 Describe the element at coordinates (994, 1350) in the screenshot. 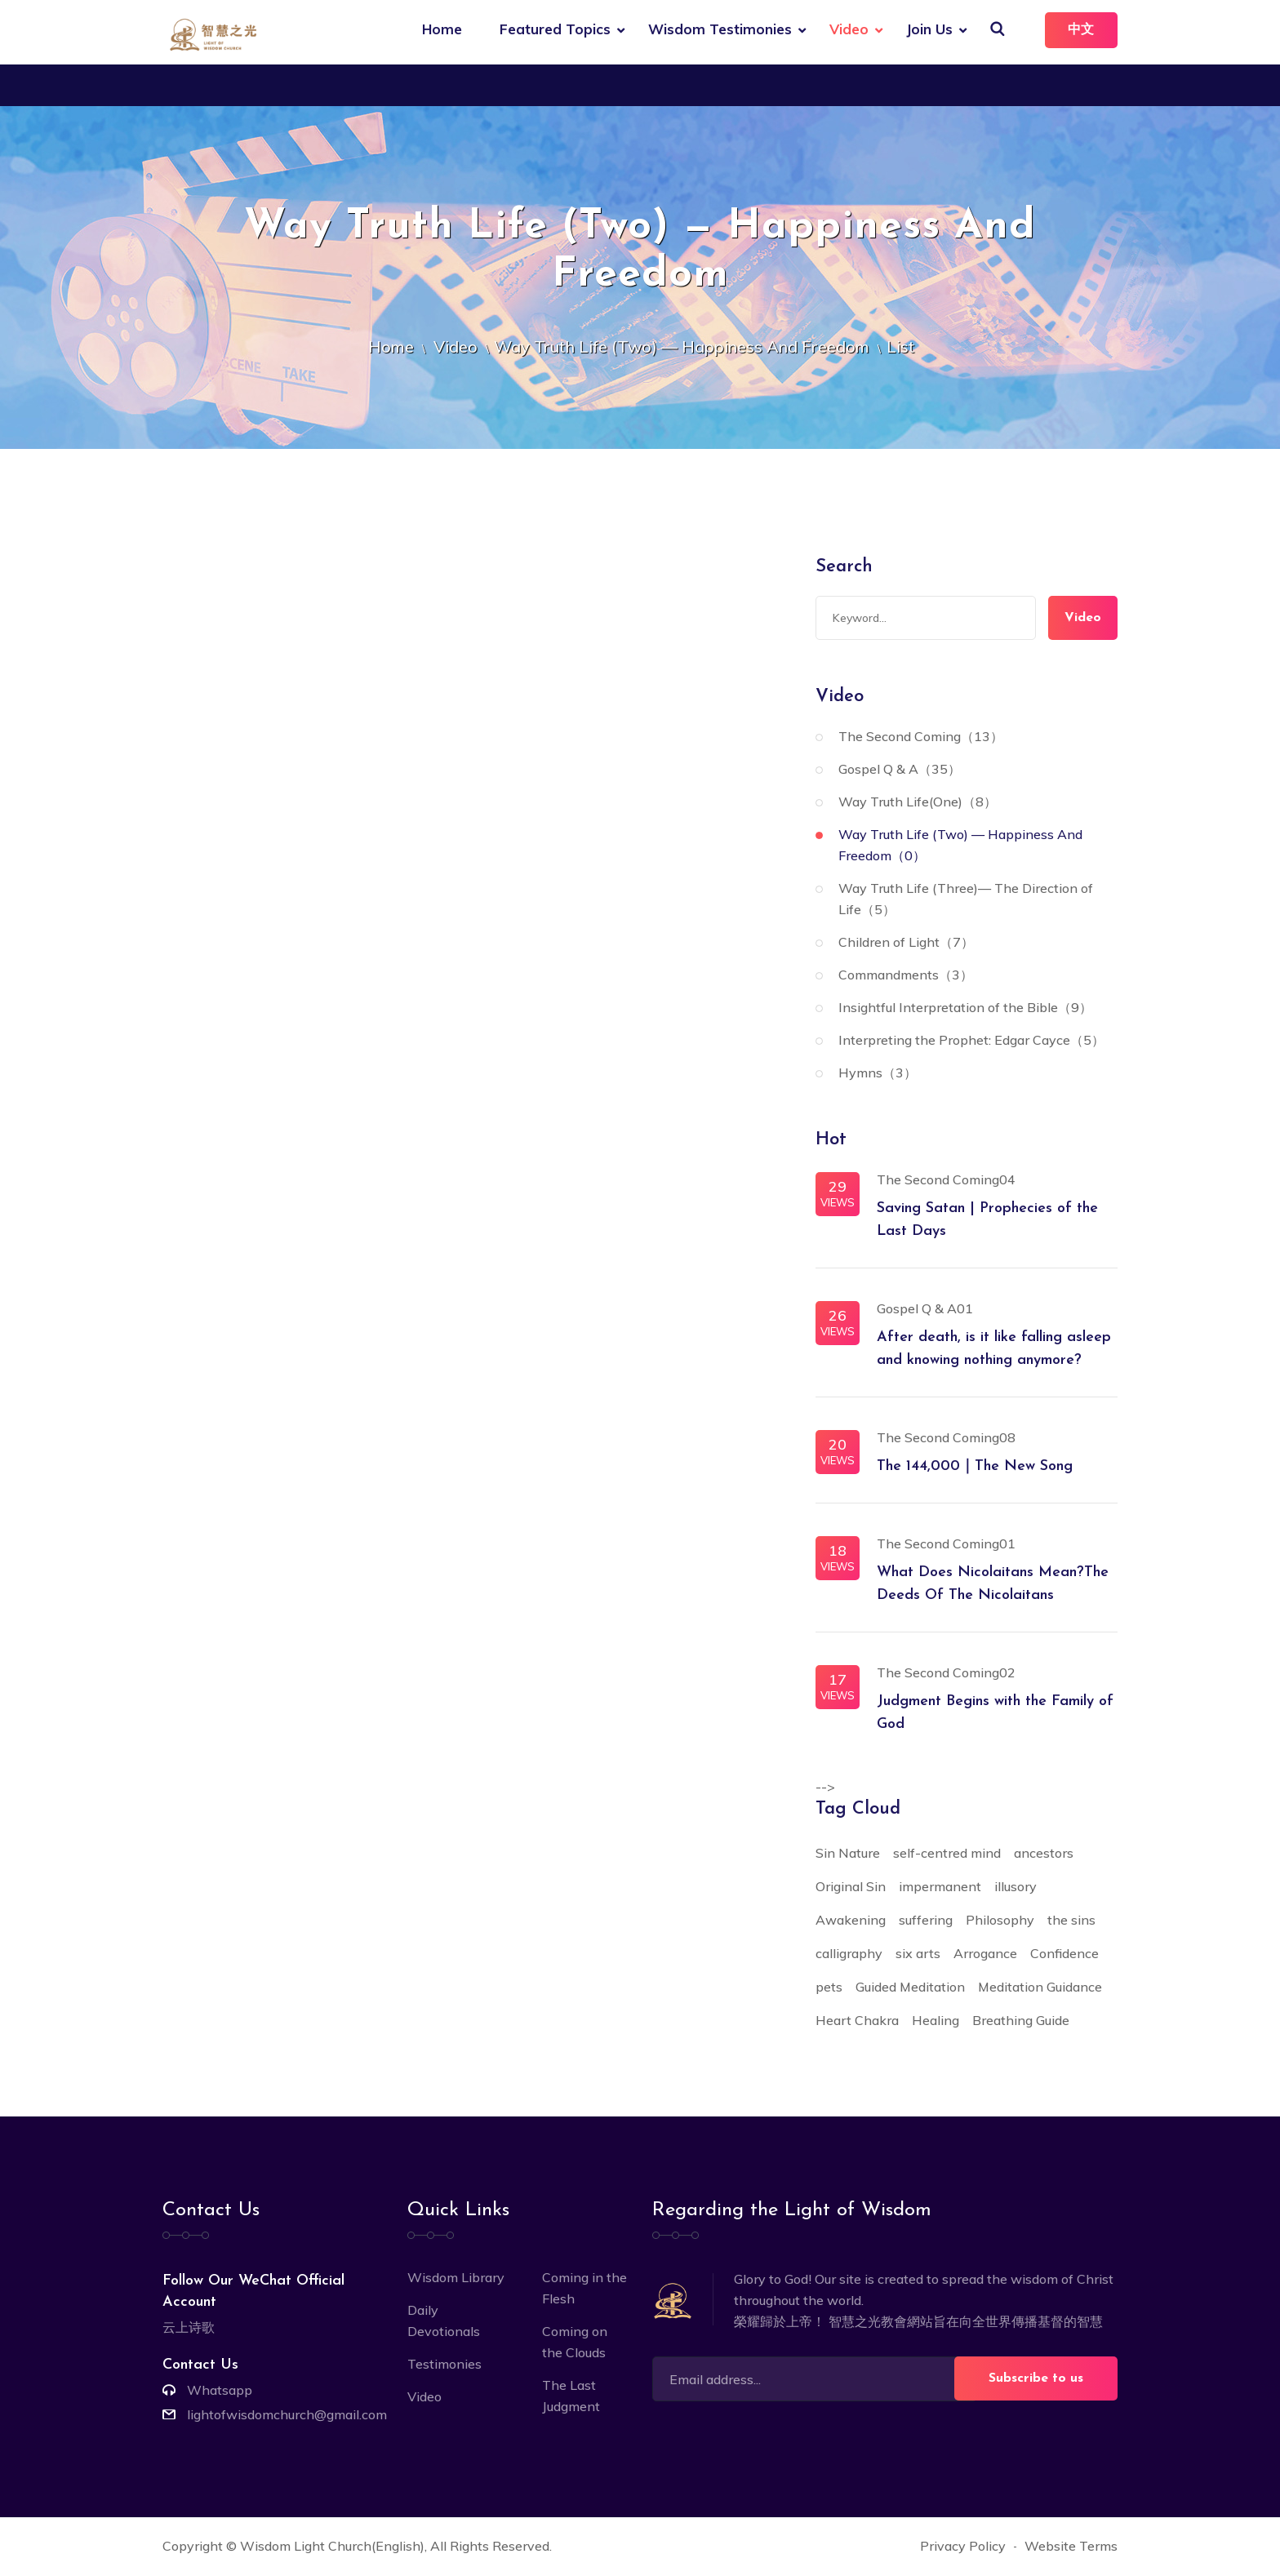

I see `After death, is it like falling asleep and knowing nothing anymore?` at that location.